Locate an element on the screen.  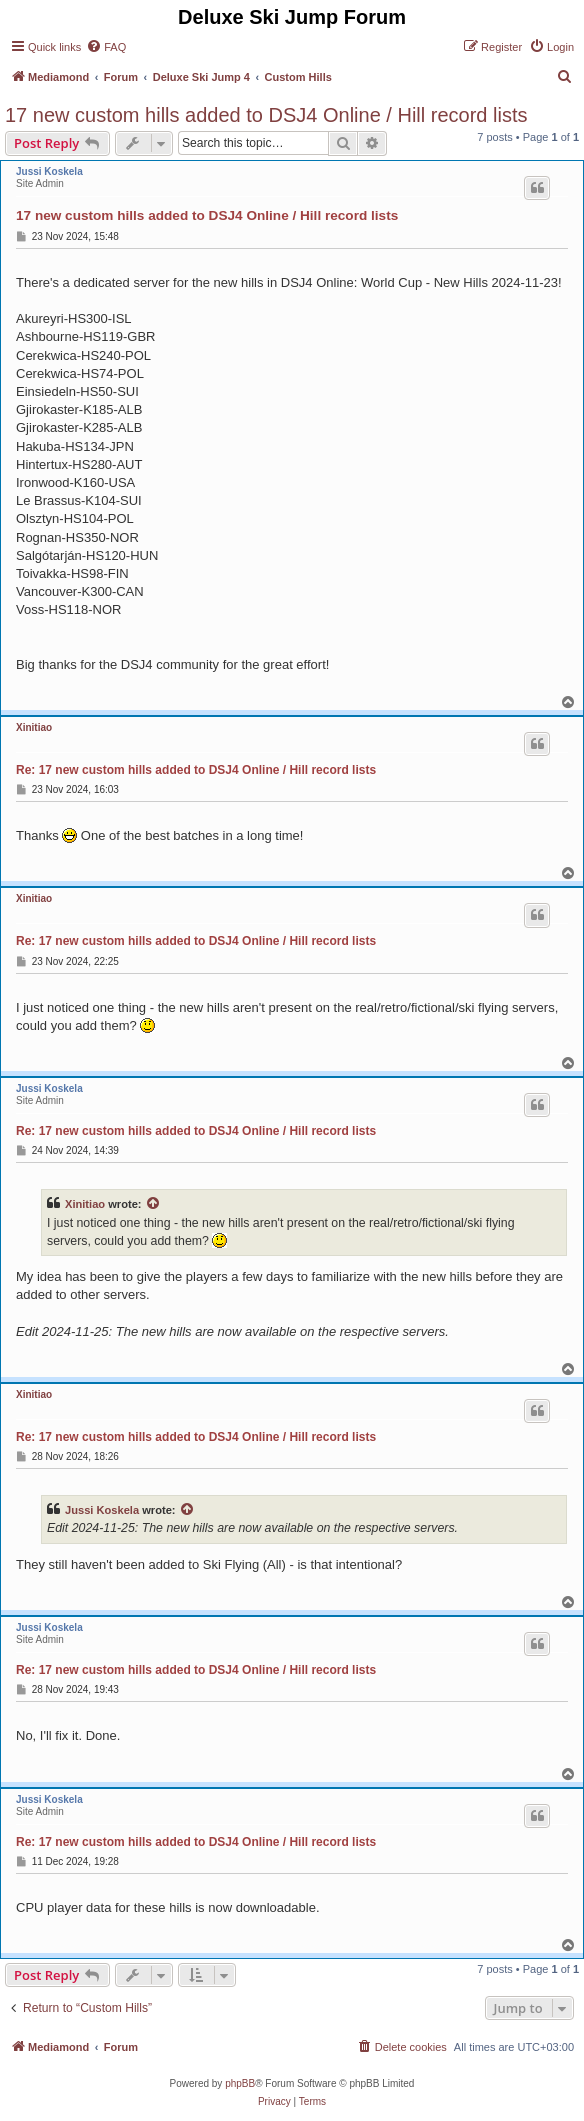
Jussi Koskela is located at coordinates (49, 171).